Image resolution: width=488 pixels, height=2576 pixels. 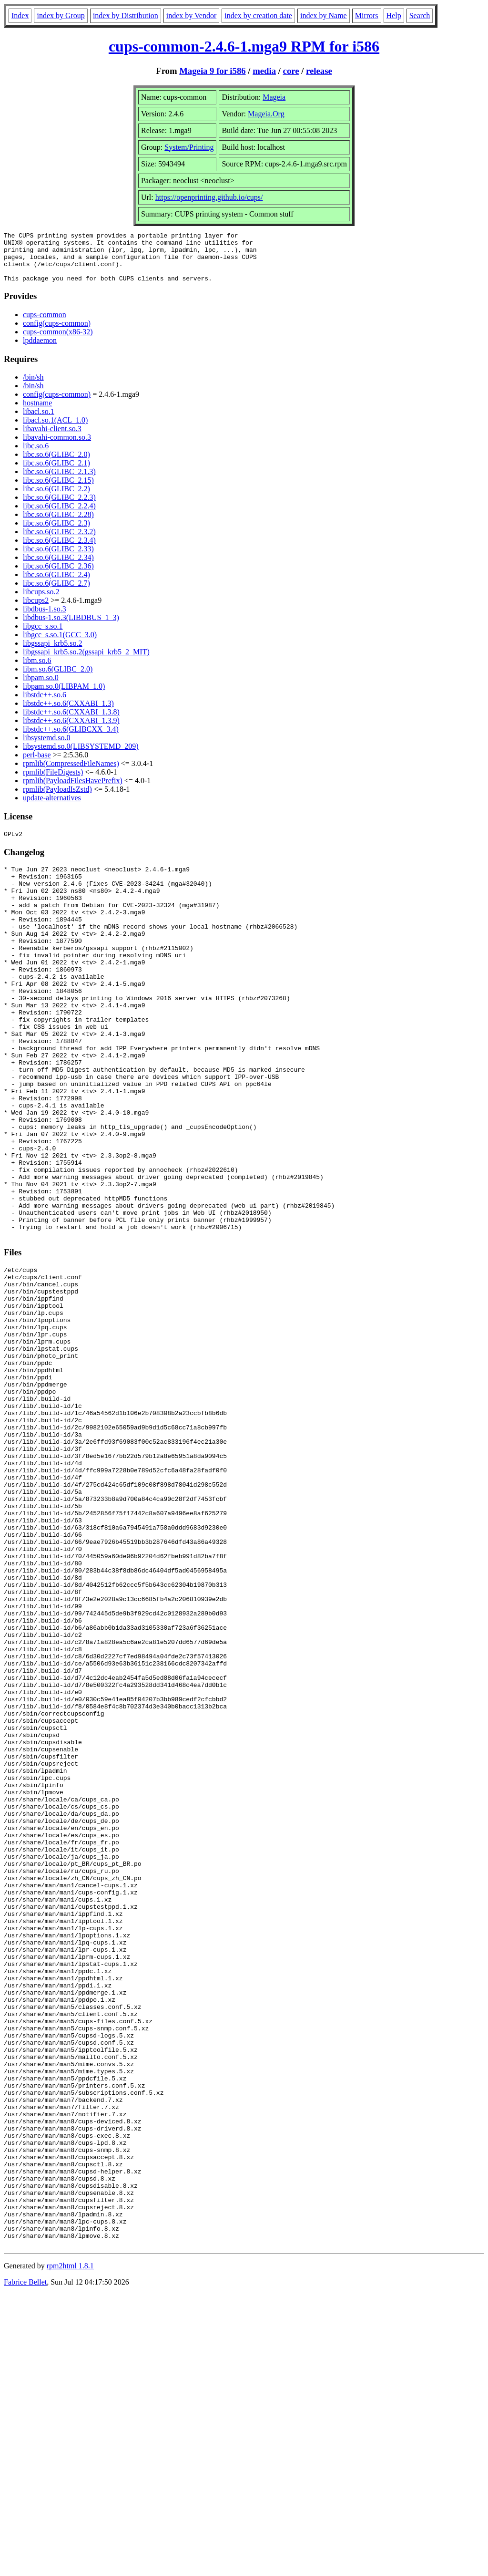 What do you see at coordinates (72, 790) in the screenshot?
I see `rpmlib(PayloadFilesHavePrefix)` at bounding box center [72, 790].